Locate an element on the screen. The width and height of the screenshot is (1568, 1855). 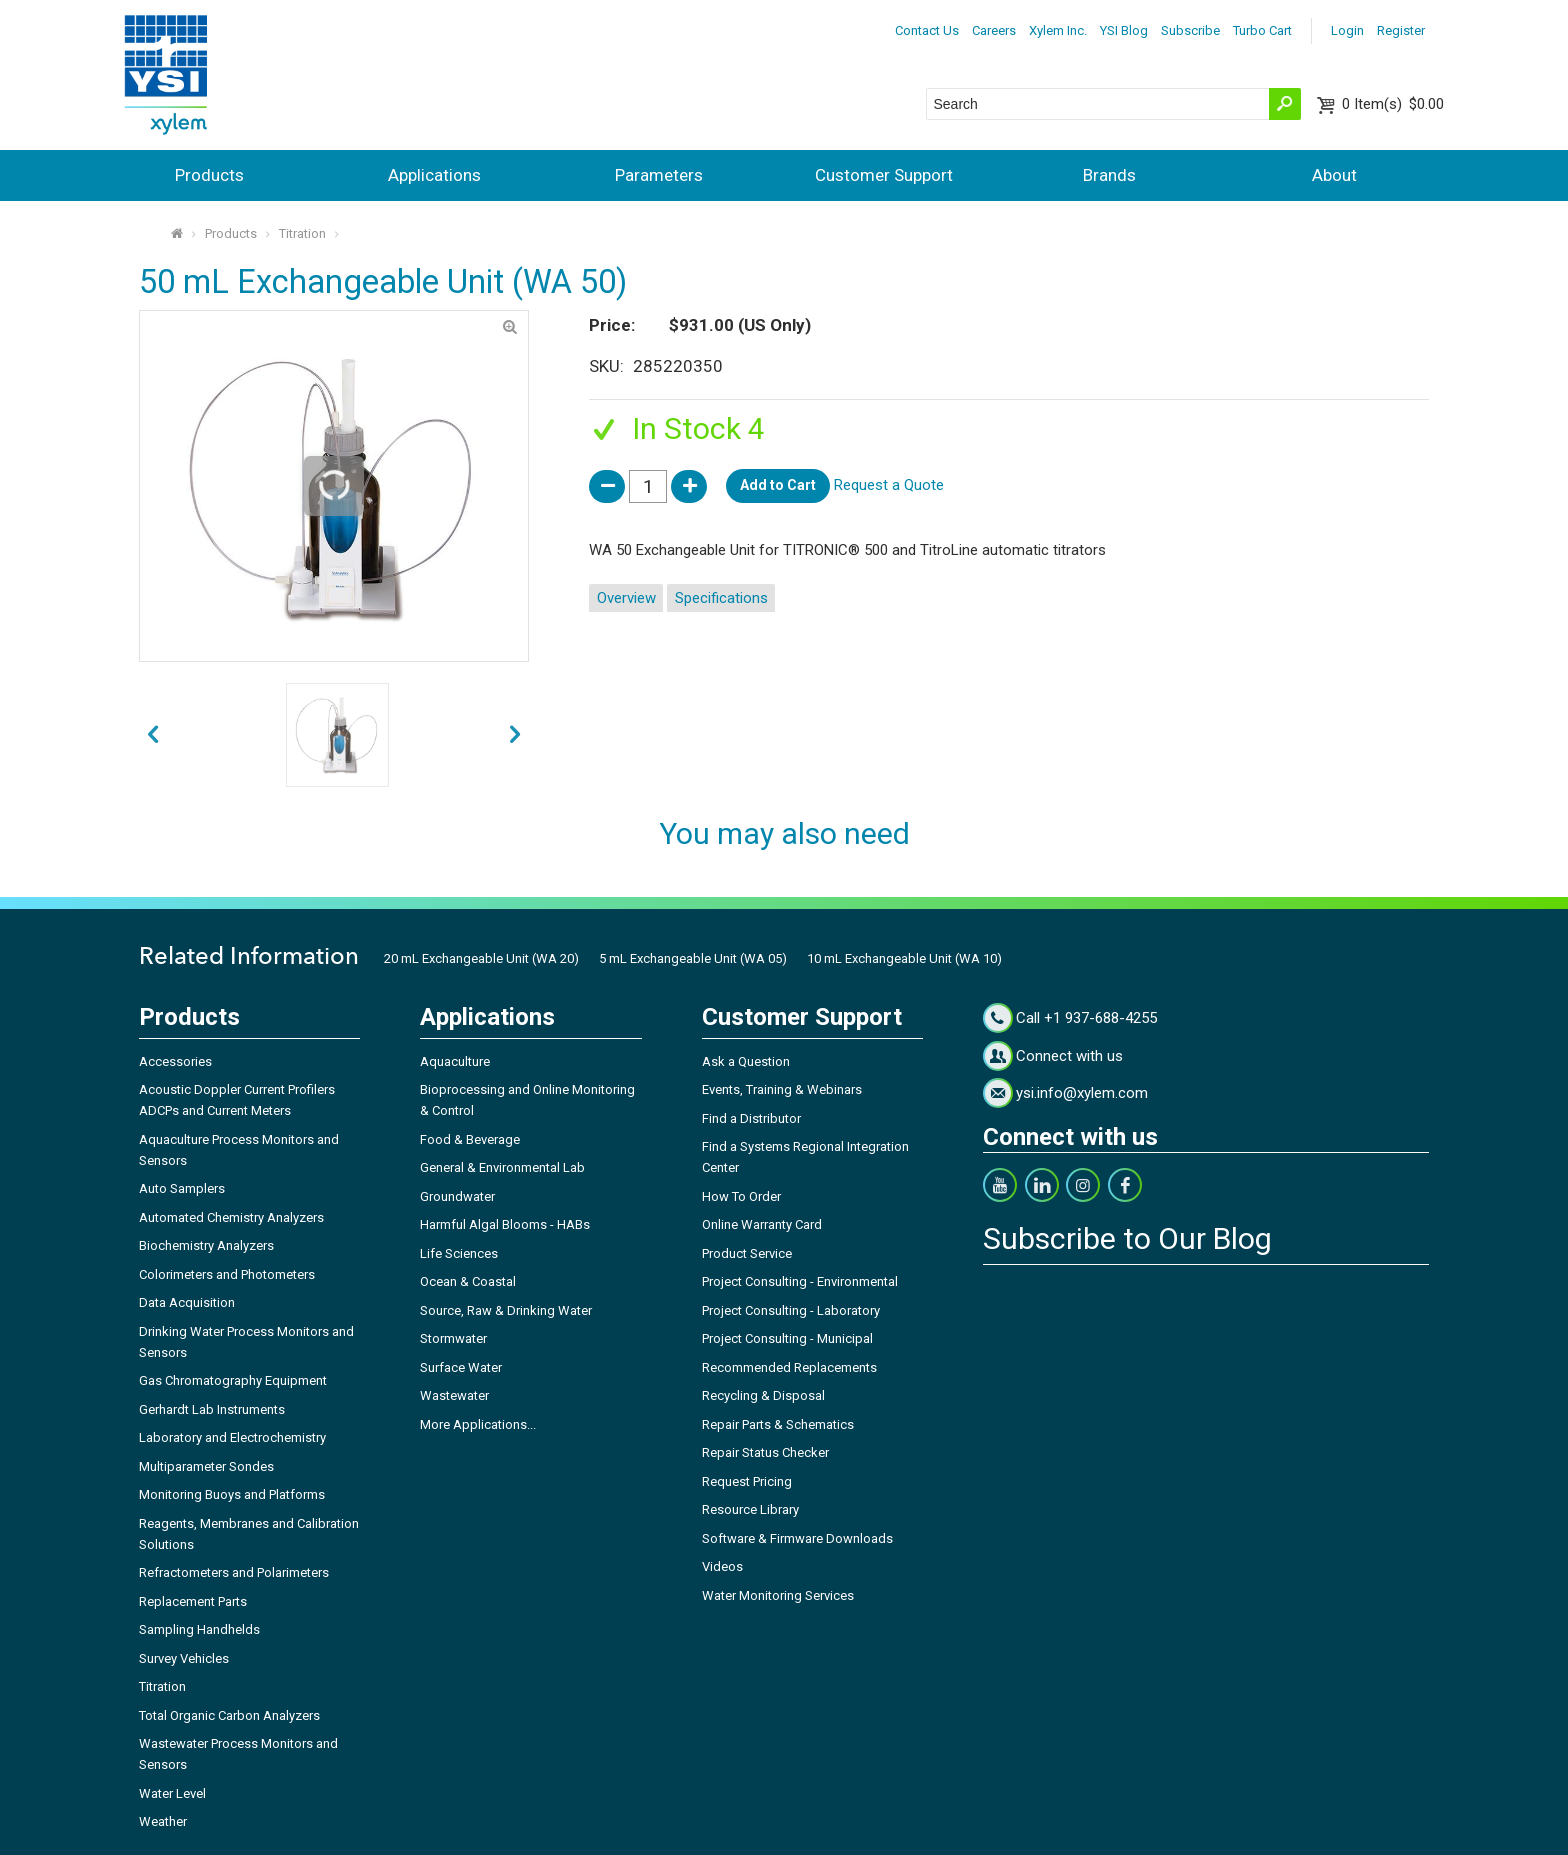
Titration is located at coordinates (302, 233).